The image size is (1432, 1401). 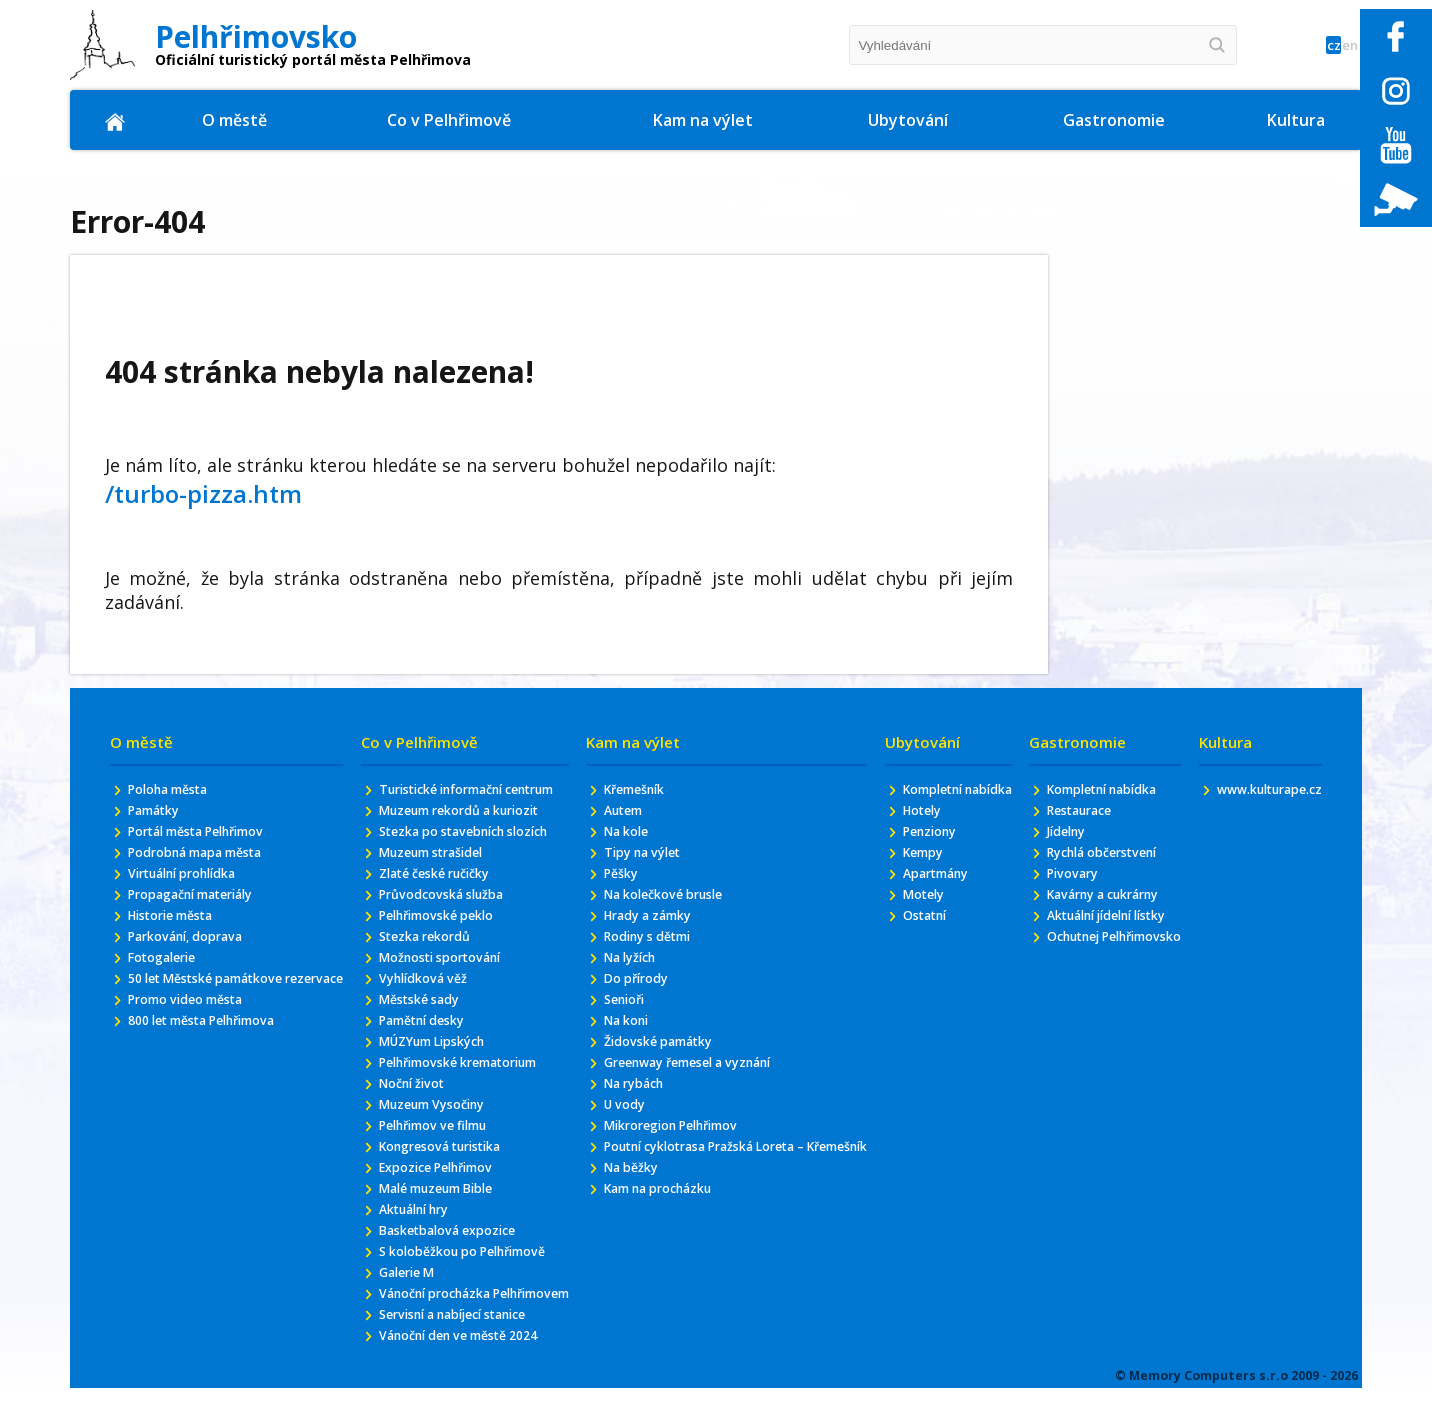 I want to click on Poloha města, so click(x=176, y=790).